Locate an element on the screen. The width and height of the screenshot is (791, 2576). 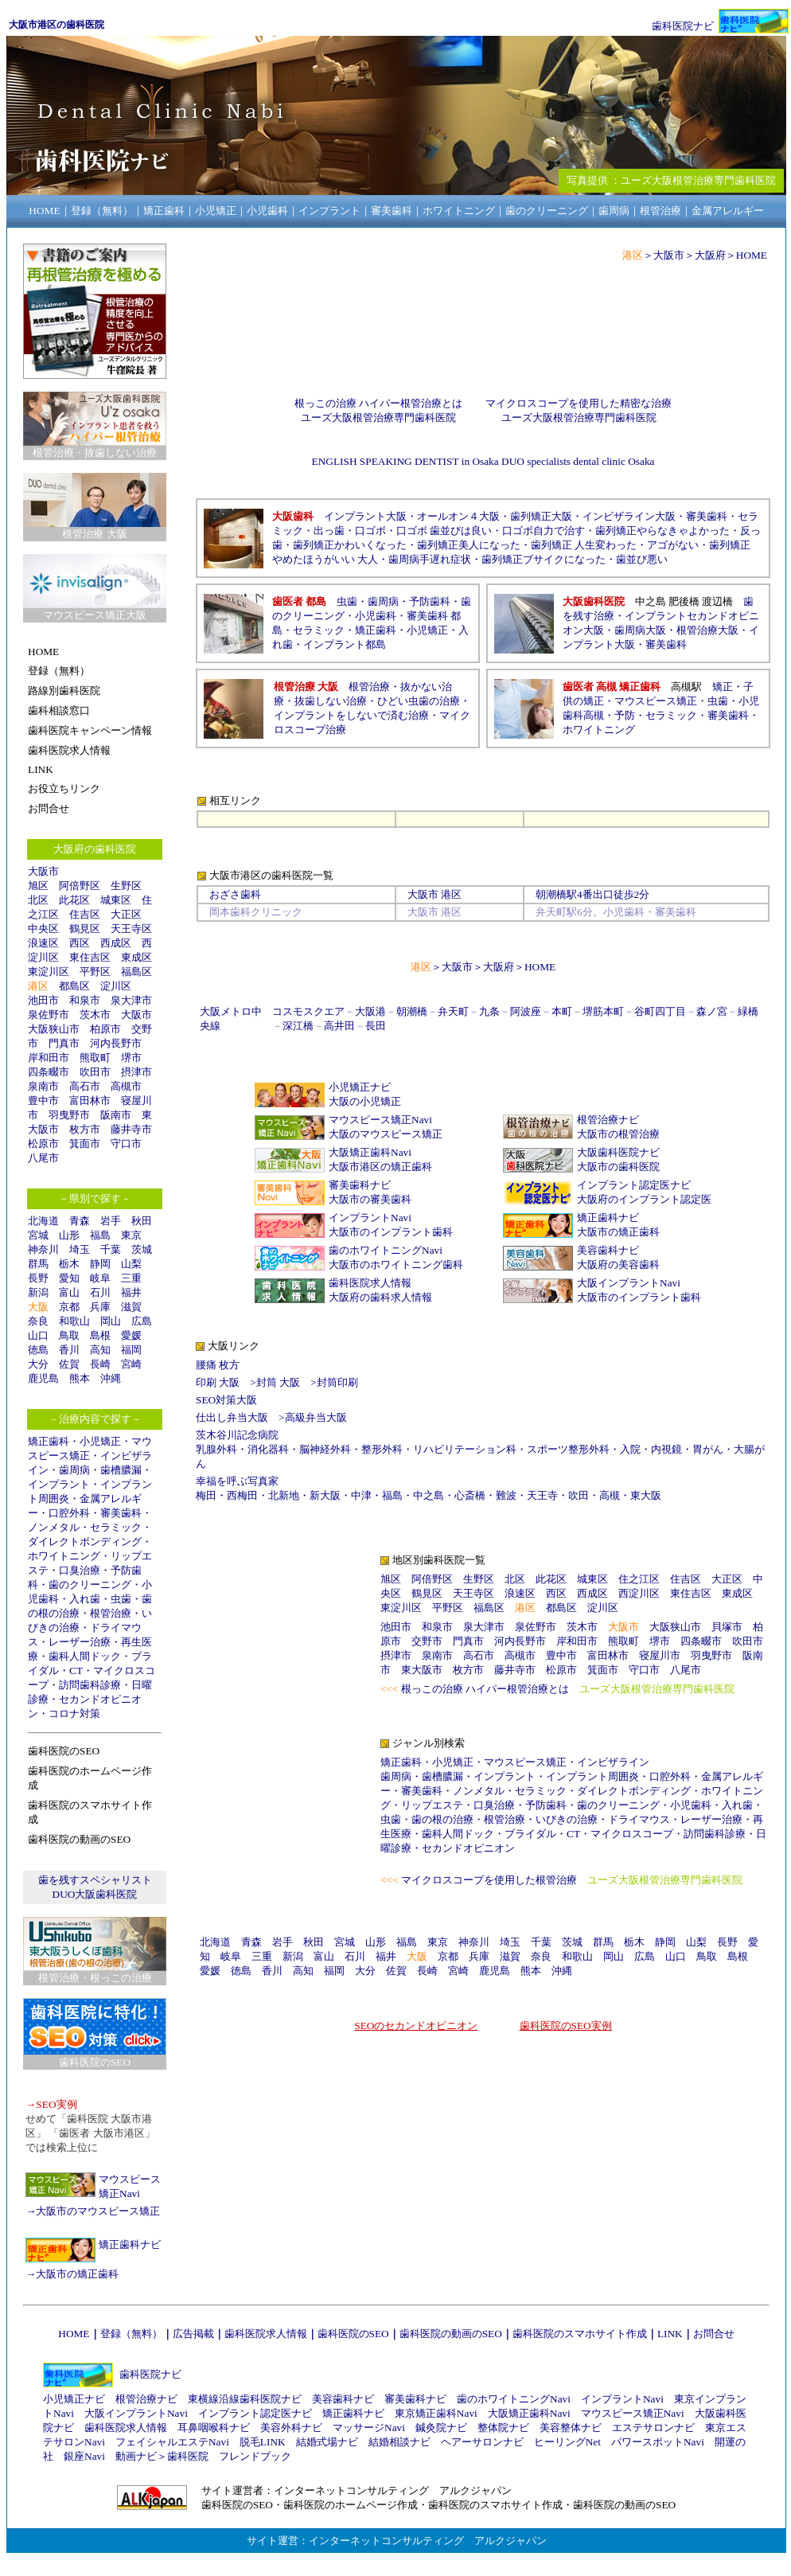
香川 is located at coordinates (69, 1350).